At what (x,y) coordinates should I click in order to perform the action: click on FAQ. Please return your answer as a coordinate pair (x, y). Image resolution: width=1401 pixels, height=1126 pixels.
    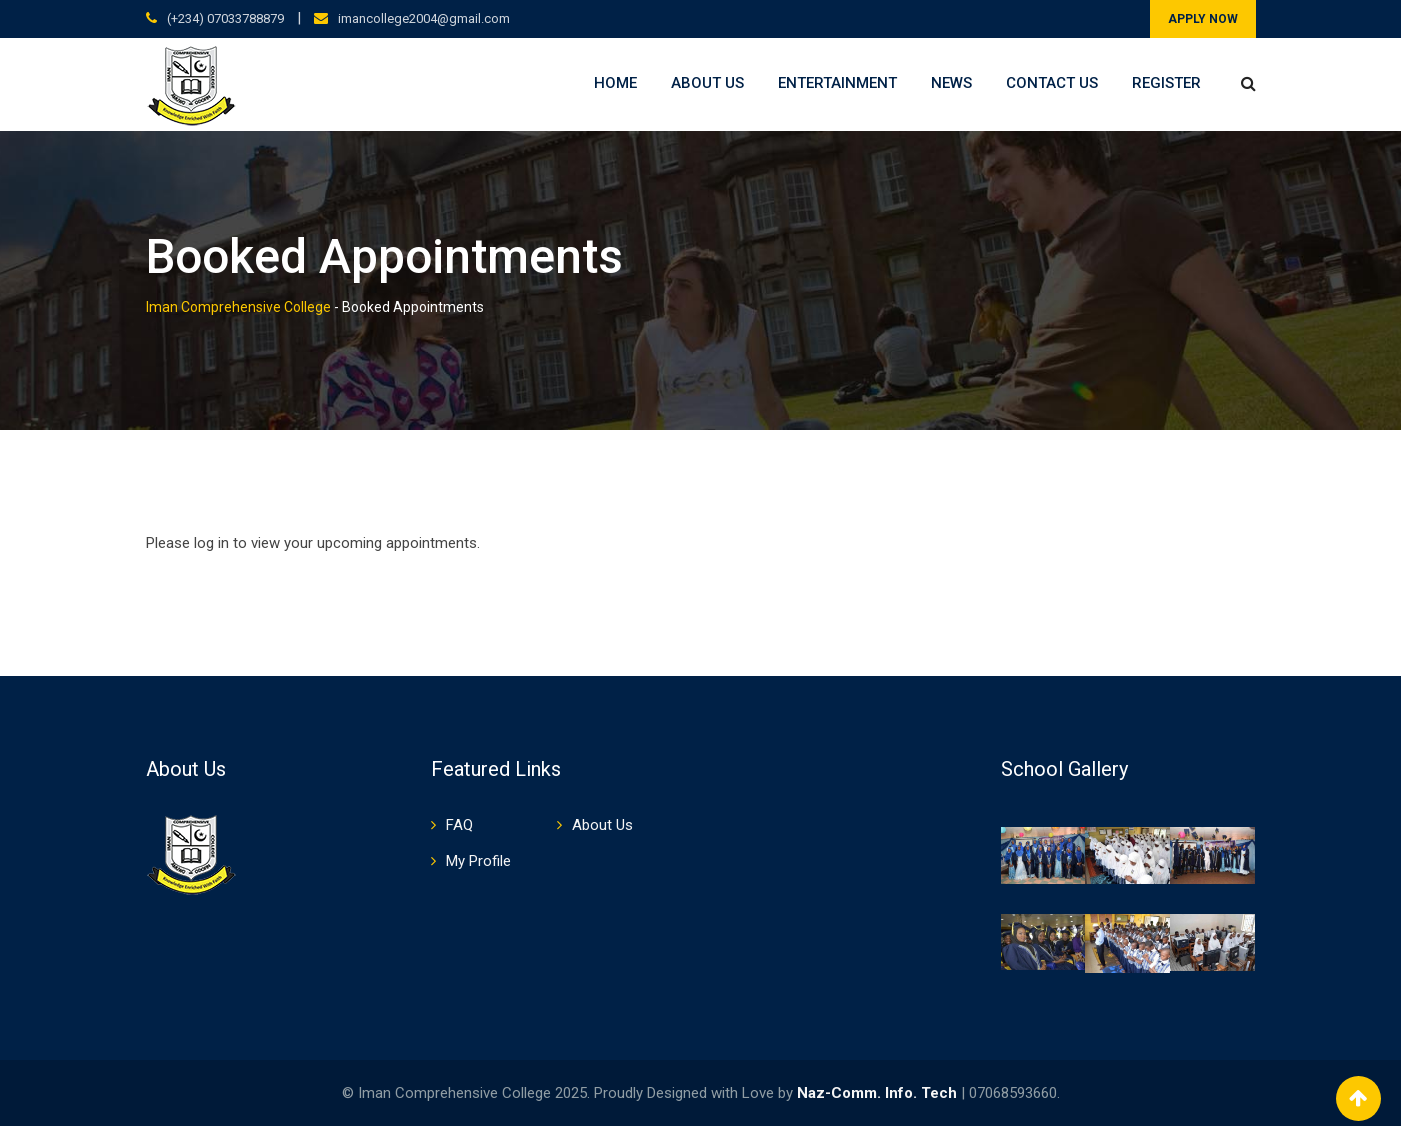
    Looking at the image, I should click on (459, 825).